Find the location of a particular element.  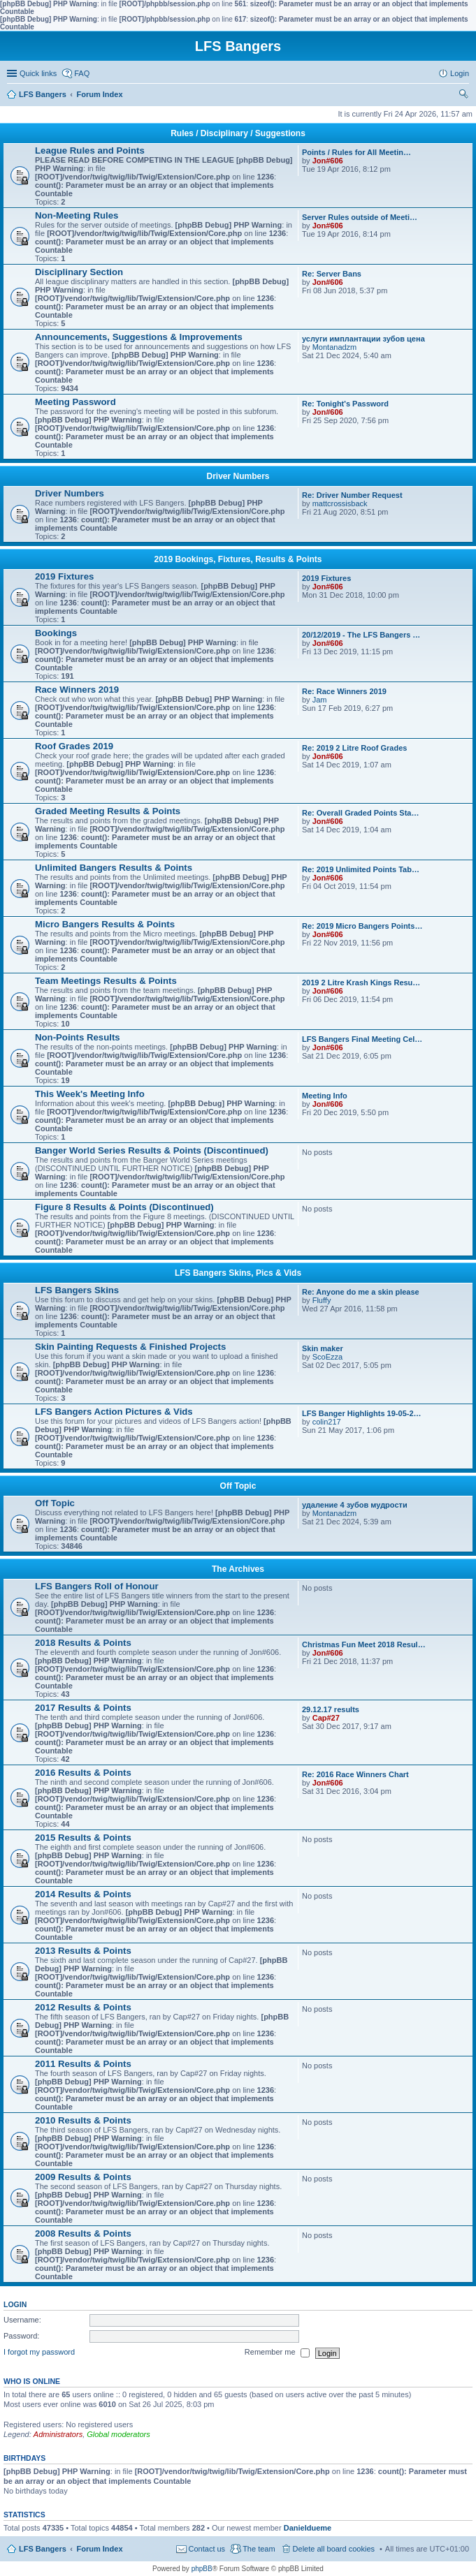

mattcrossisback is located at coordinates (340, 503).